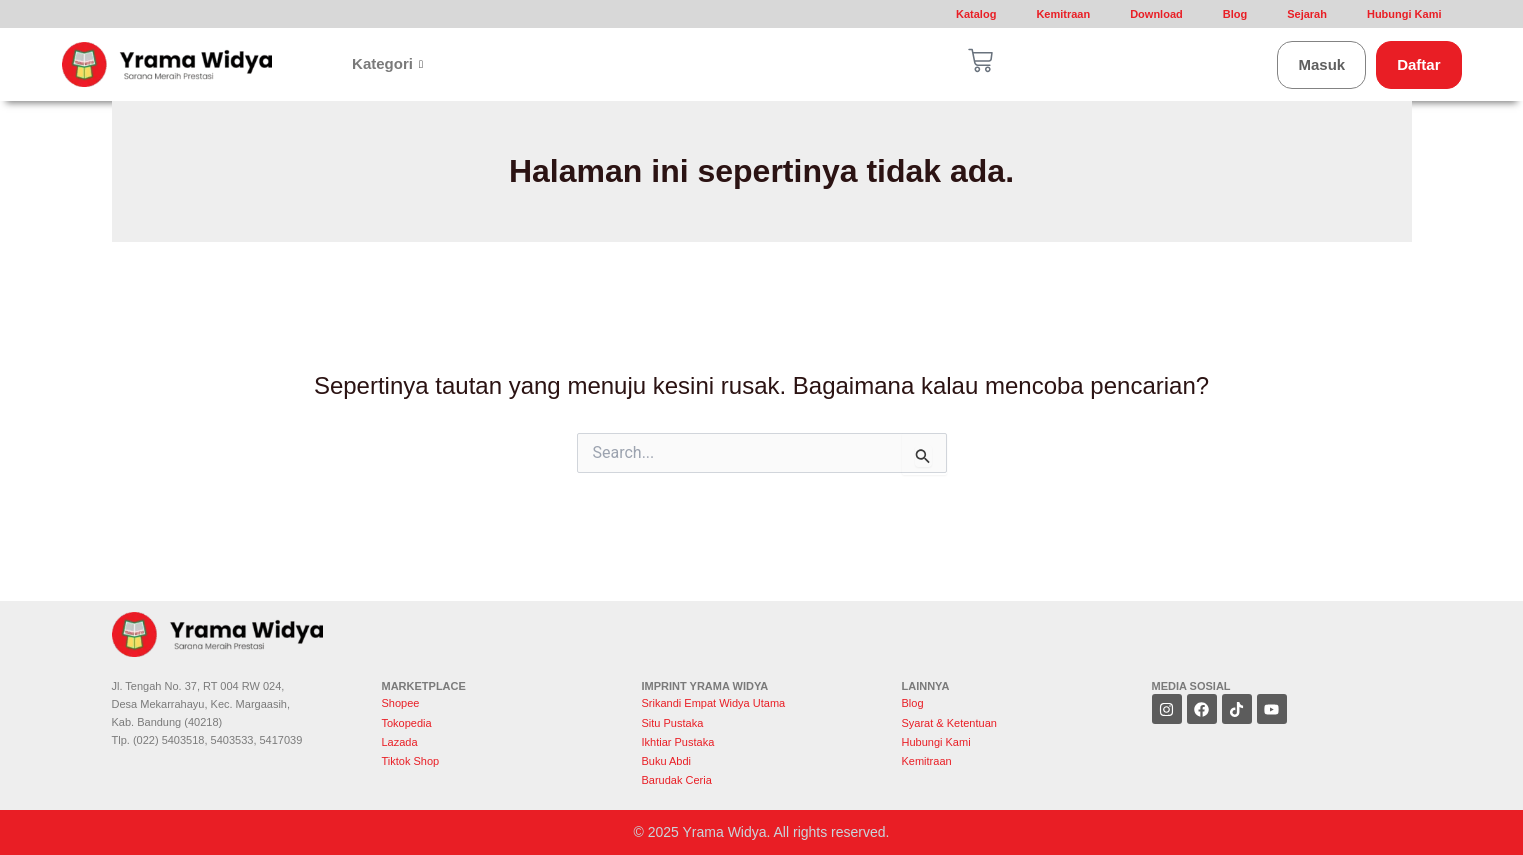 Image resolution: width=1523 pixels, height=855 pixels. I want to click on Lazada, so click(400, 742).